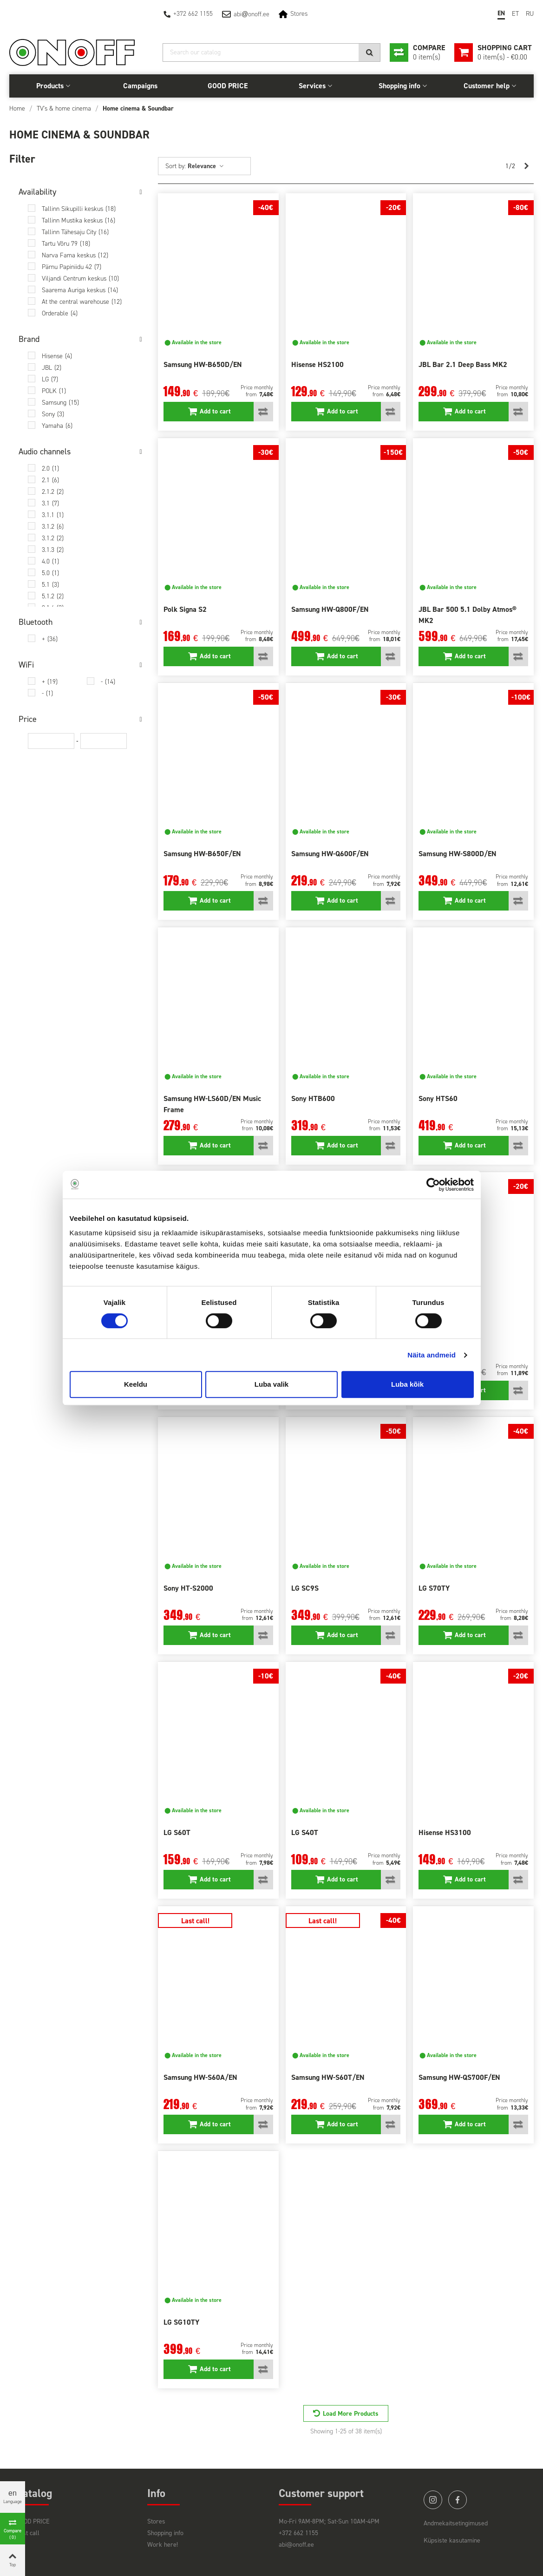 The width and height of the screenshot is (543, 2576). I want to click on Samsung HW-S60T/EN, so click(328, 2077).